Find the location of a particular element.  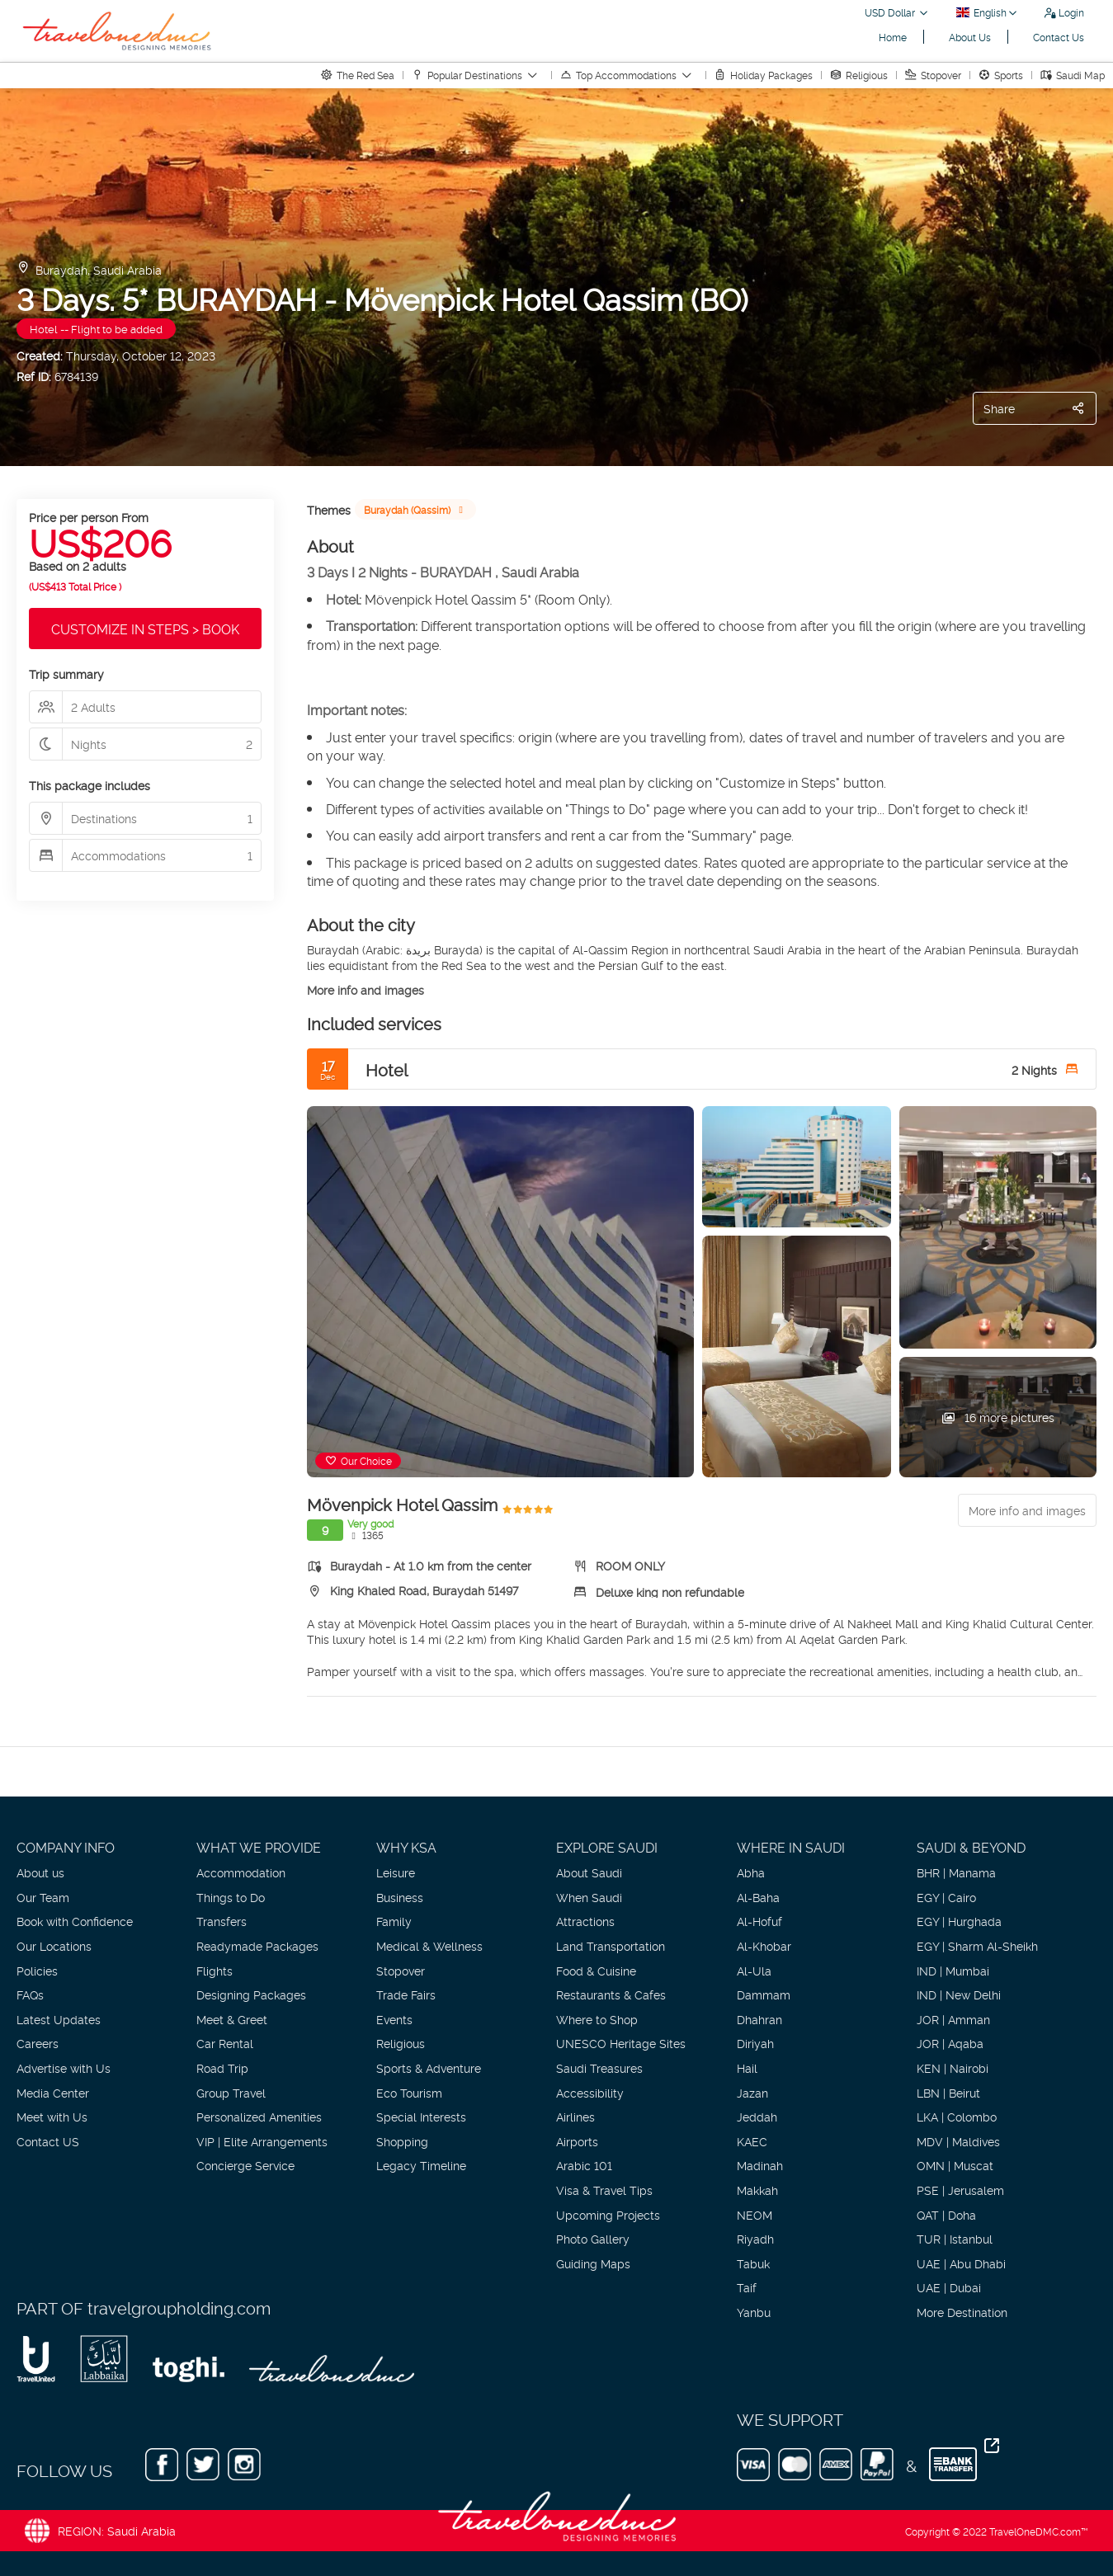

EGY | Sharm Al-Sheikh is located at coordinates (977, 1945).